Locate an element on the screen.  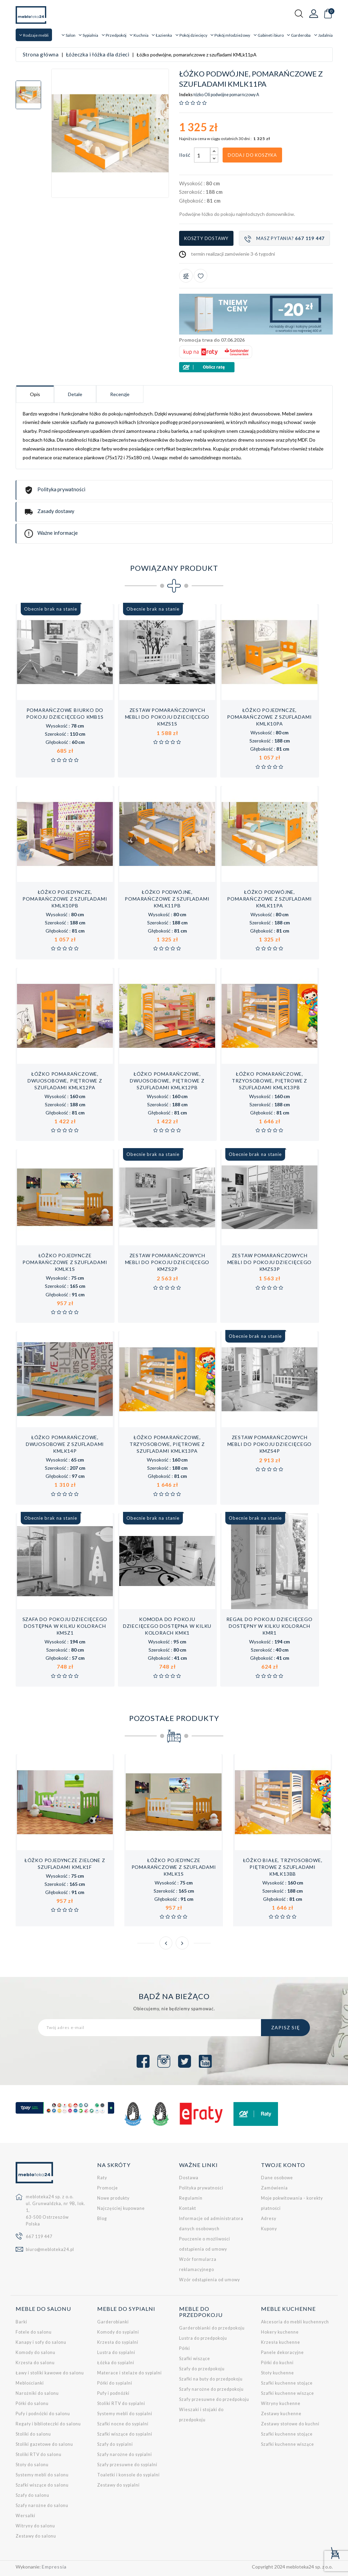
Krzesła kuchenne is located at coordinates (280, 2342).